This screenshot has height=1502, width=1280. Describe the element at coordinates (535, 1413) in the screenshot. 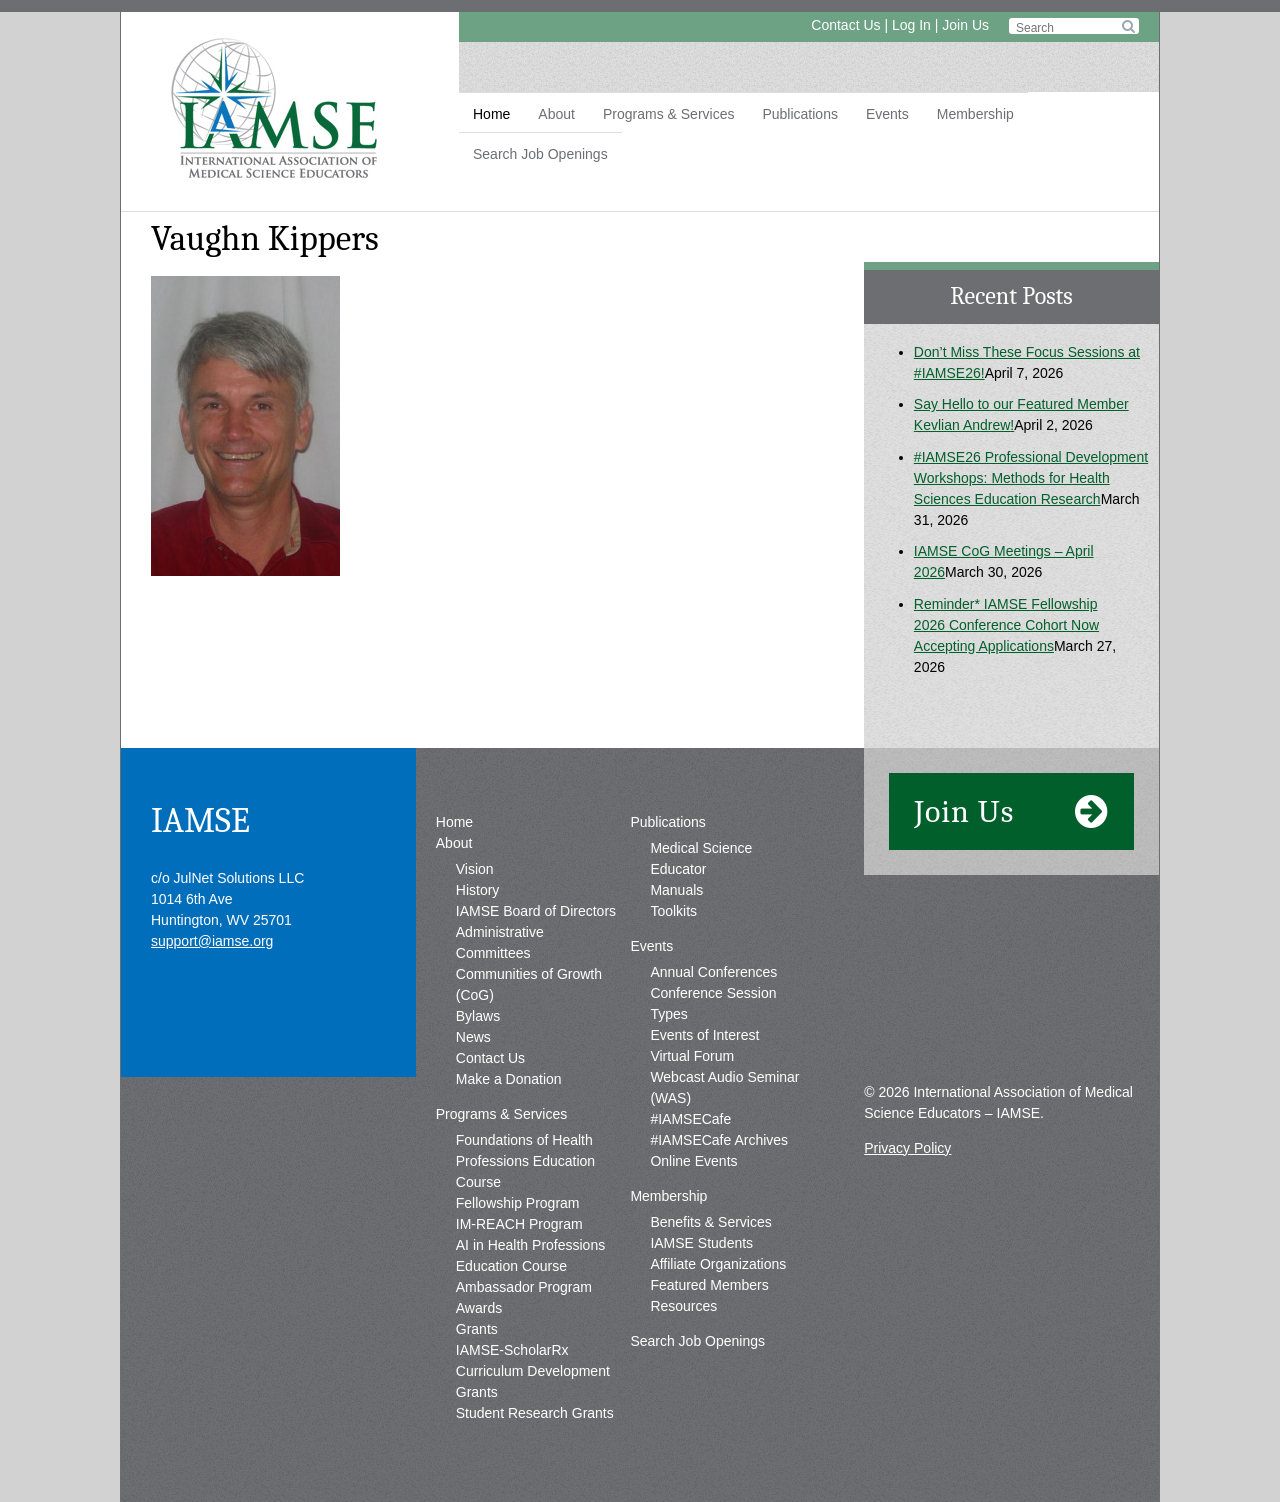

I see `Student Research Grants` at that location.